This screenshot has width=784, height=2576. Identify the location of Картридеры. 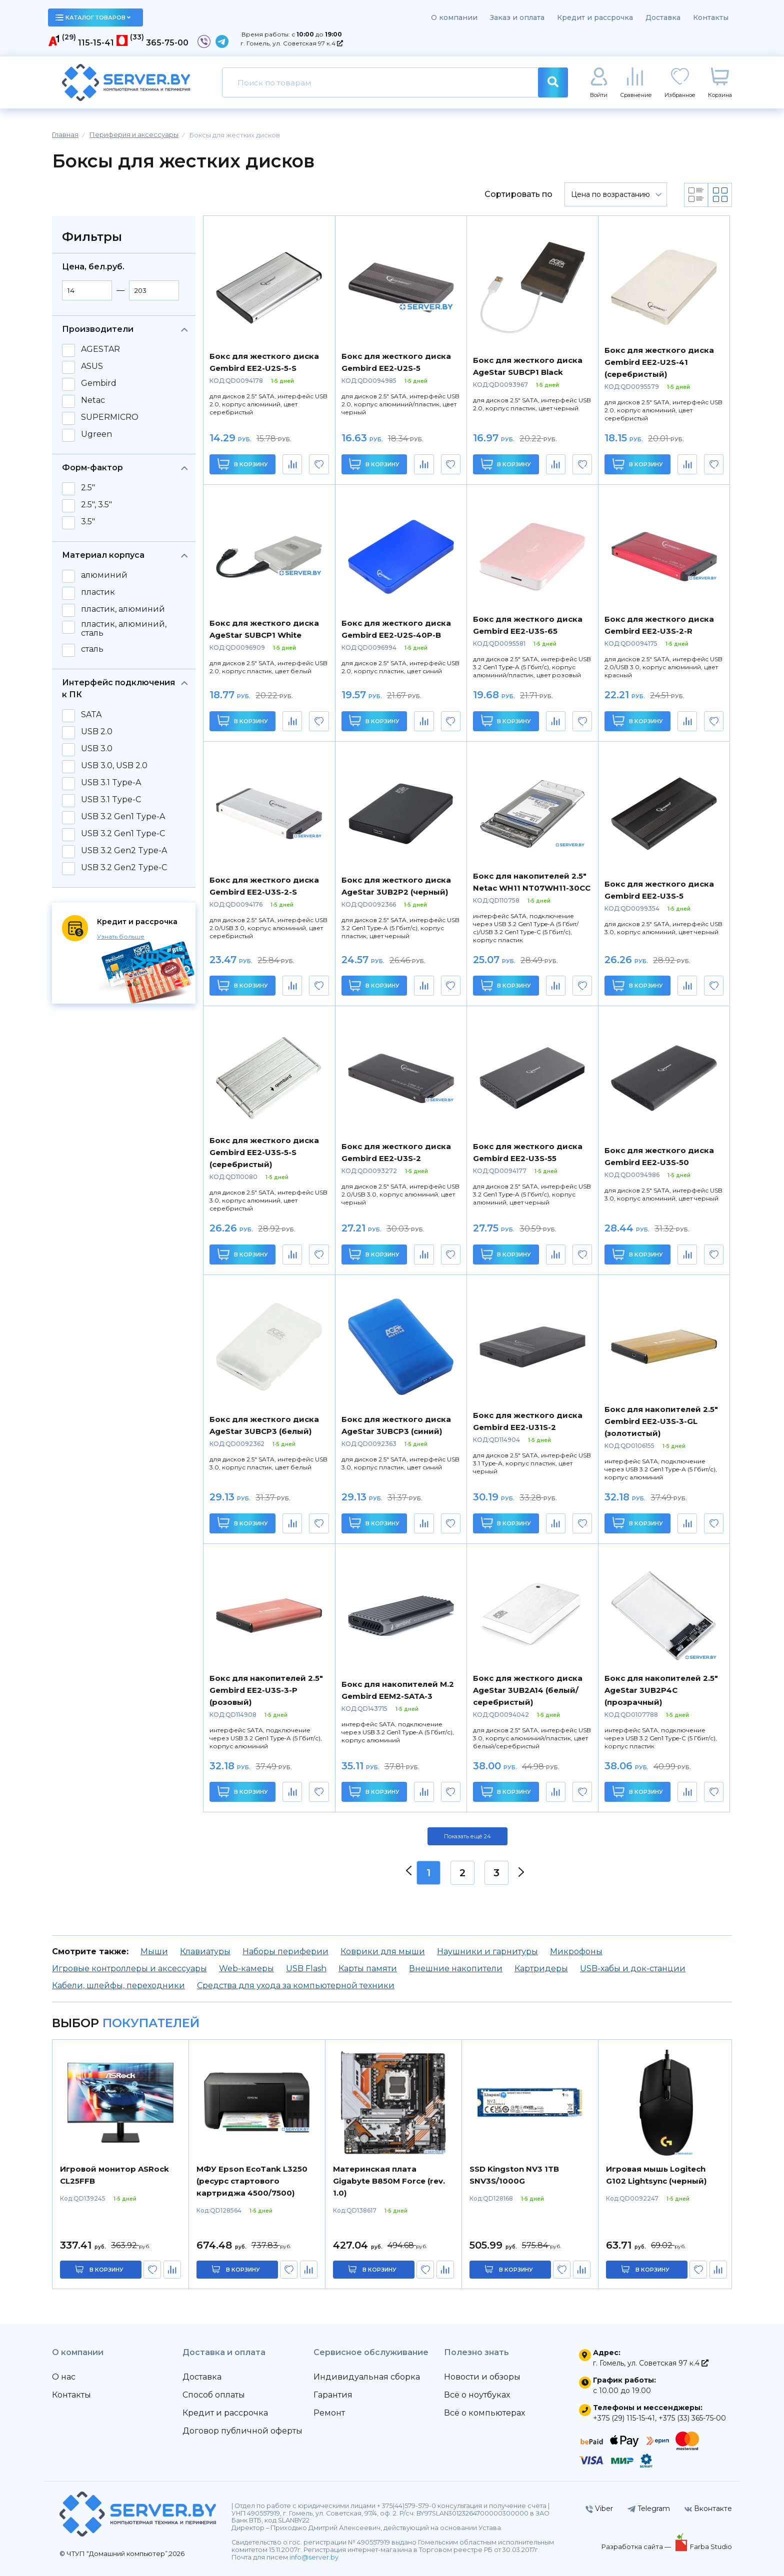
(541, 1968).